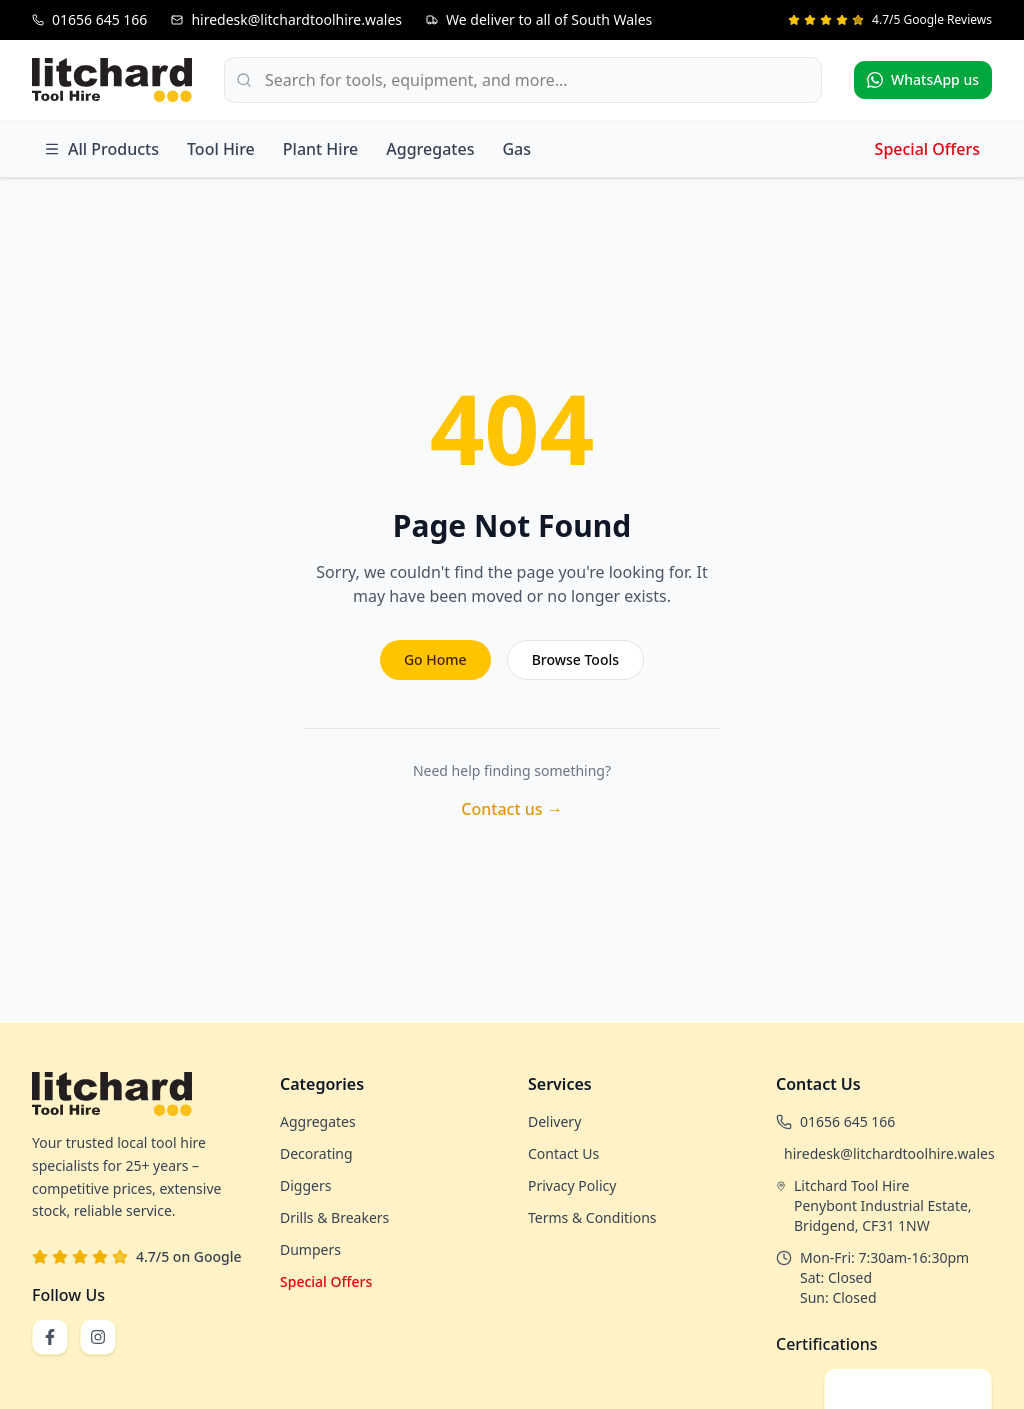 This screenshot has width=1024, height=1409. Describe the element at coordinates (89, 20) in the screenshot. I see `[Call us at 01656 645 166]` at that location.